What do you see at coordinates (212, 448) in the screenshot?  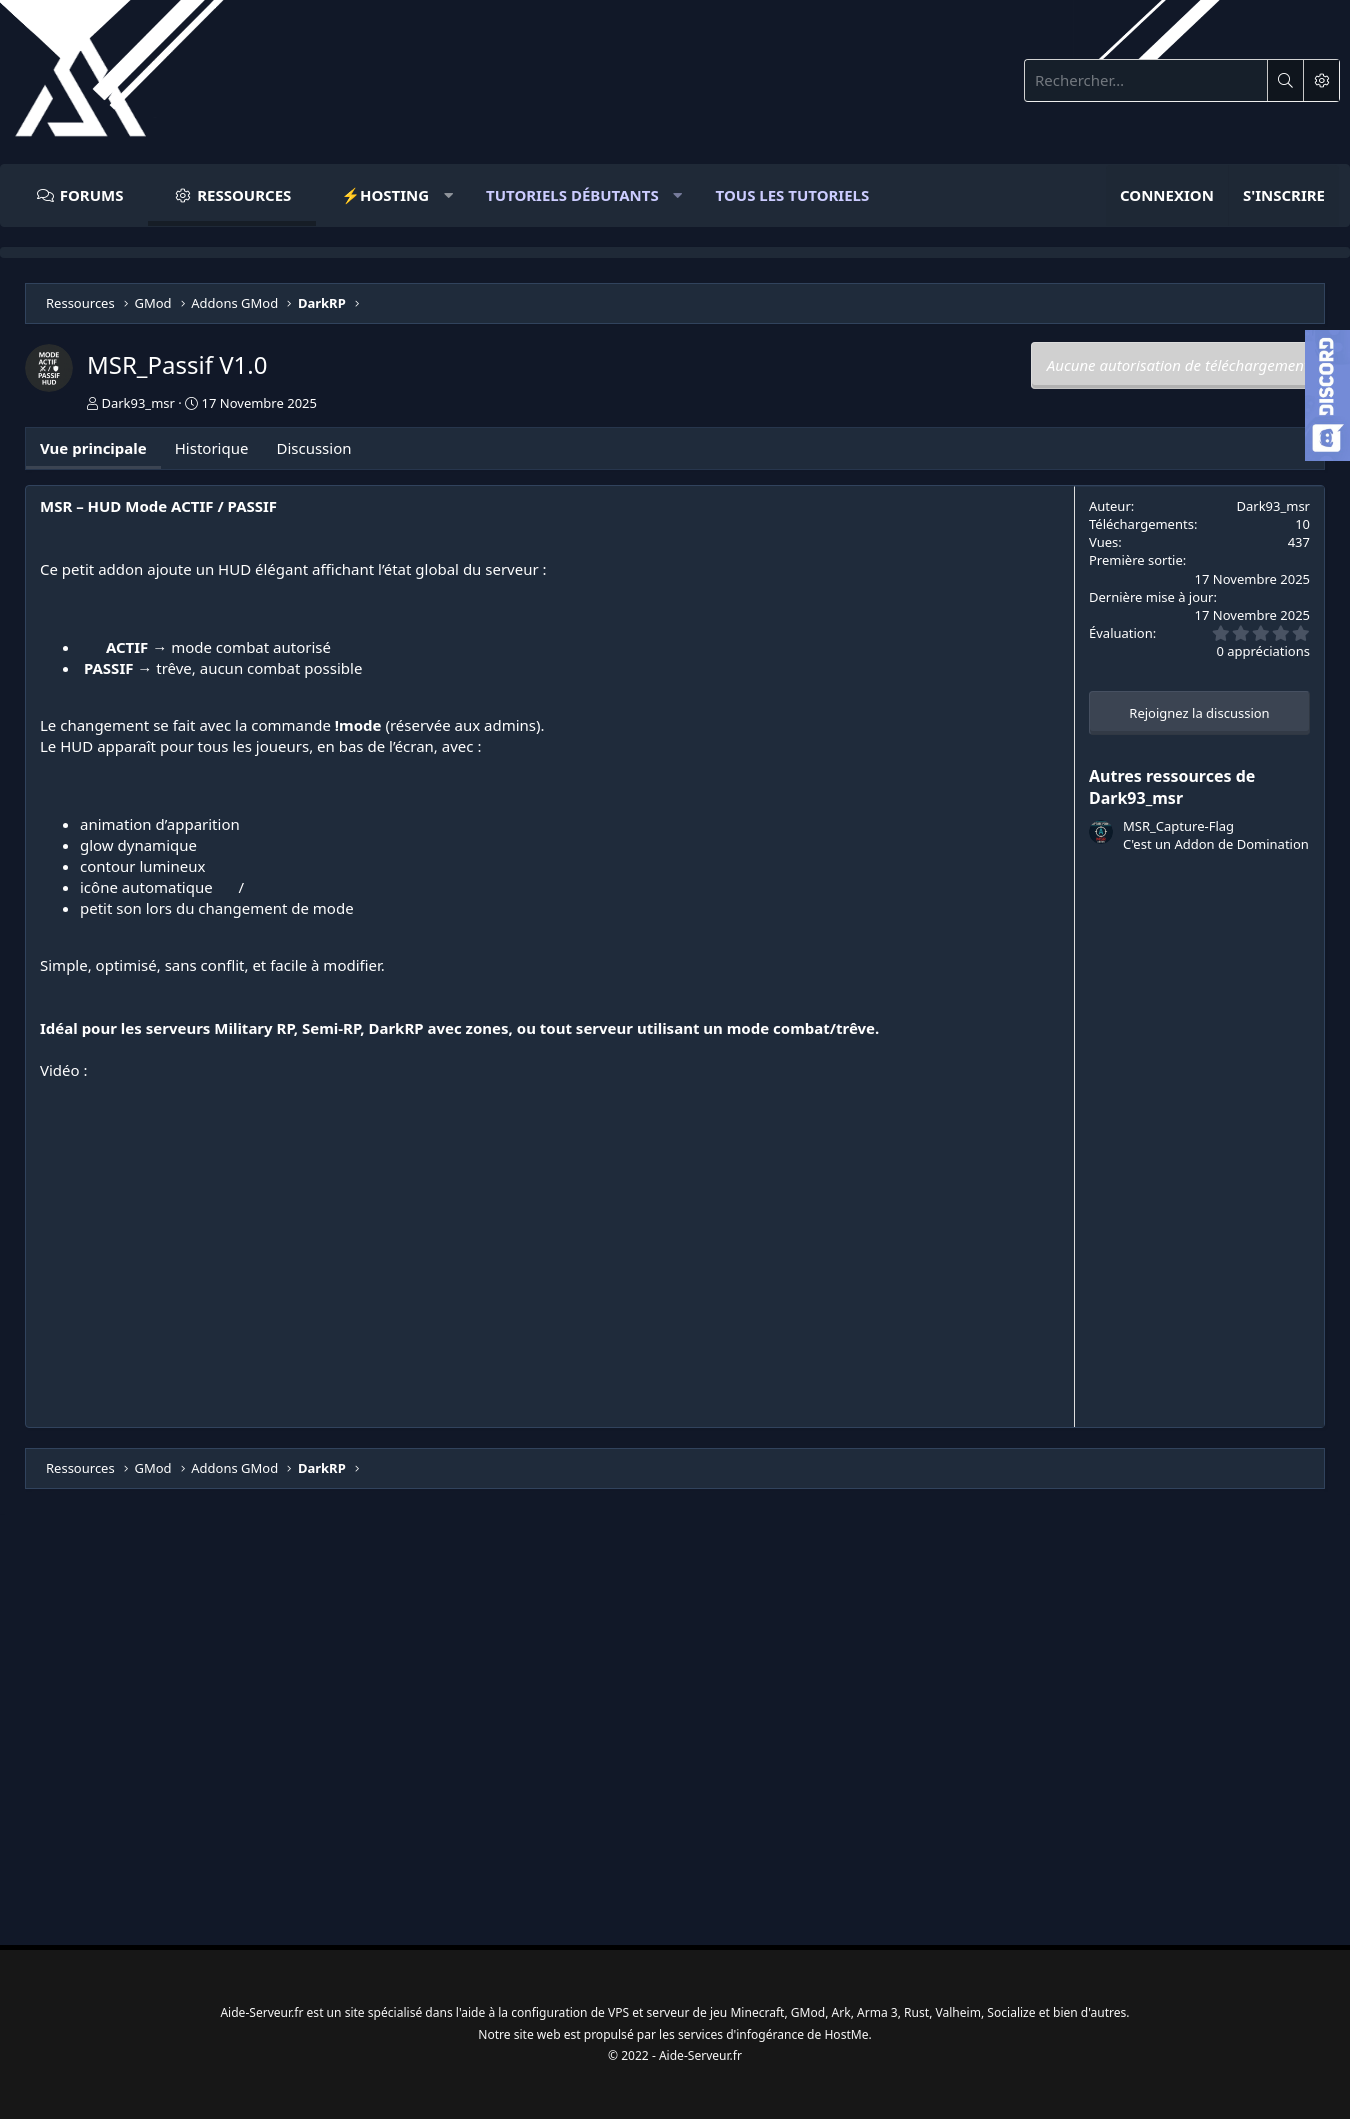 I see `Historique` at bounding box center [212, 448].